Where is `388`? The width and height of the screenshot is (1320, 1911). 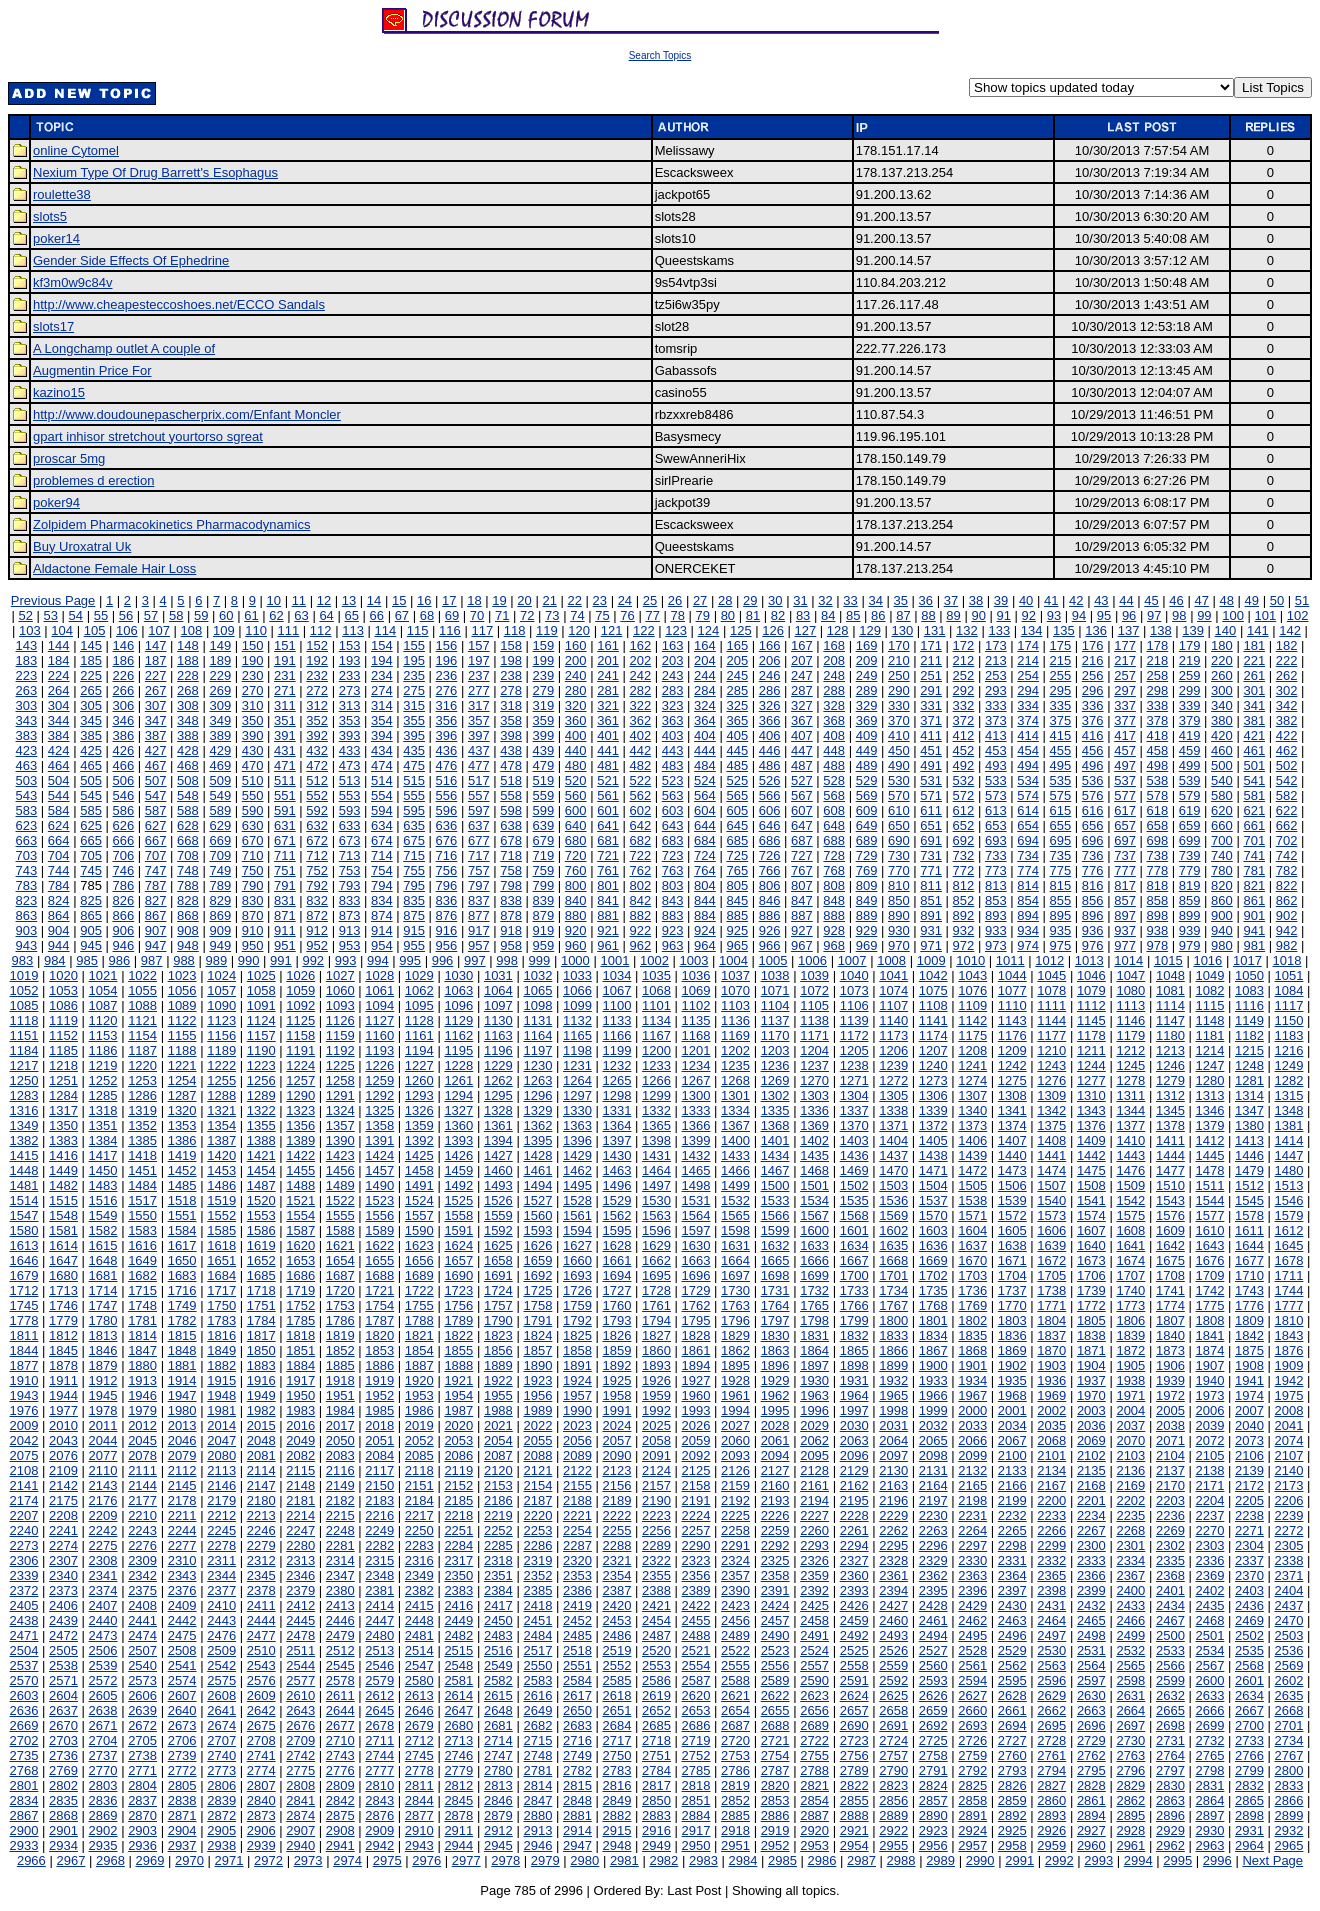 388 is located at coordinates (188, 735).